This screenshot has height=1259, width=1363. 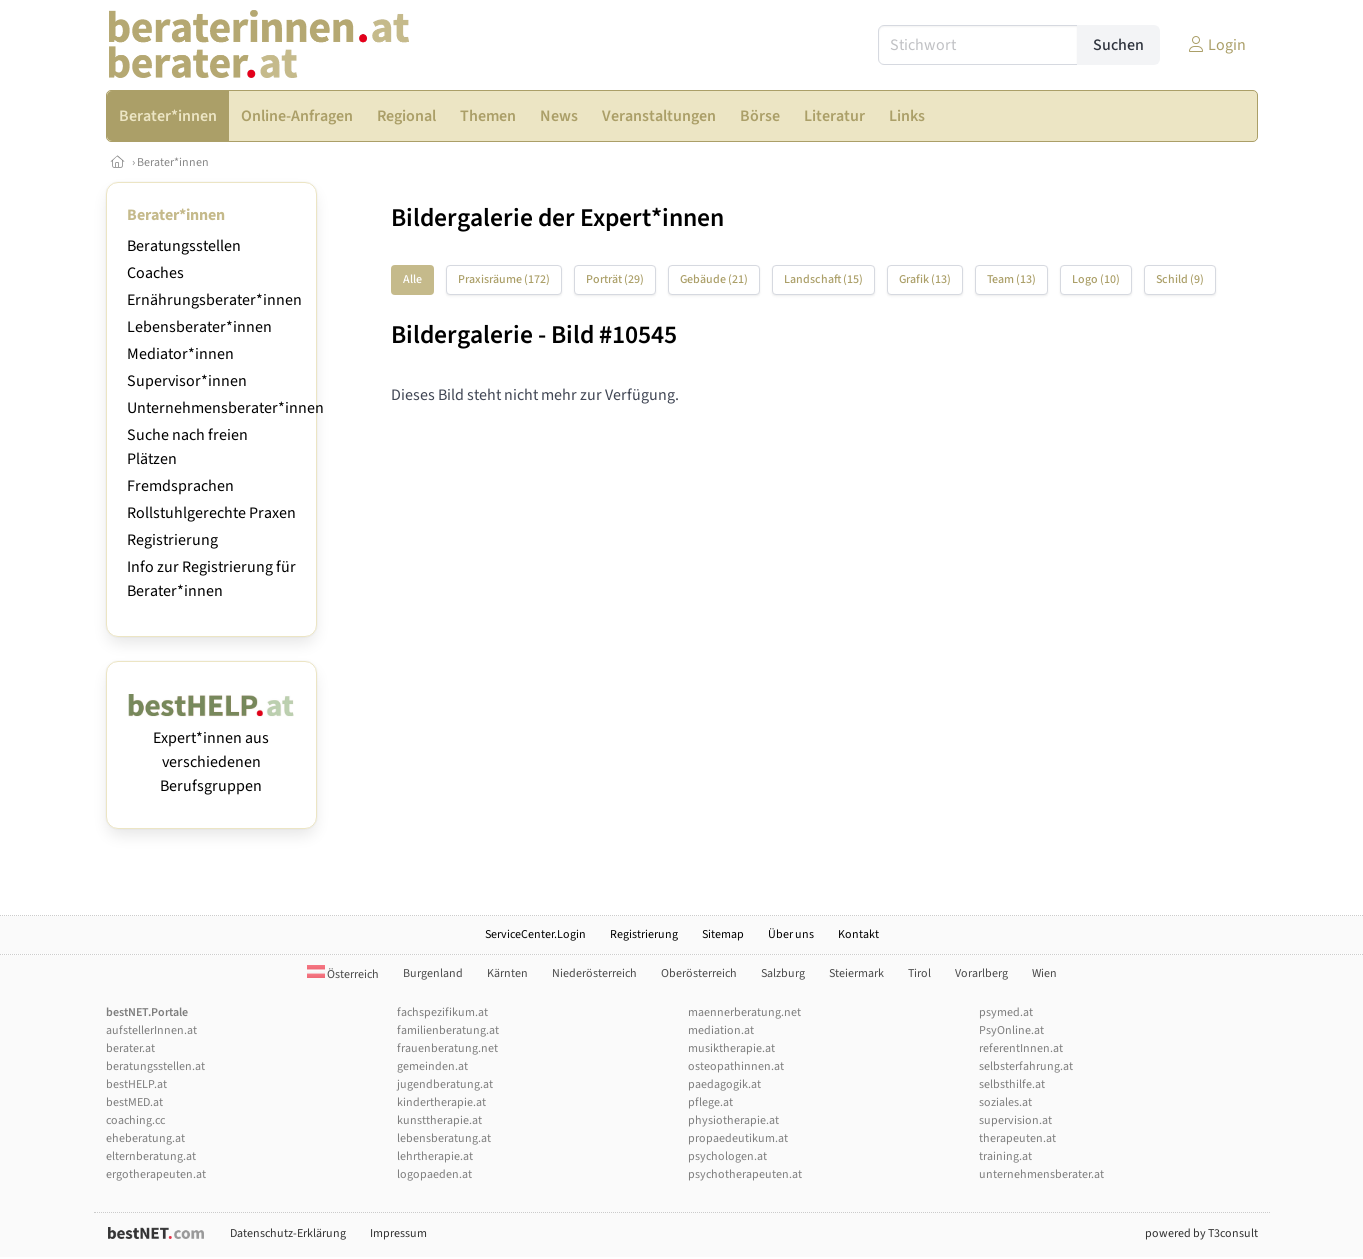 What do you see at coordinates (187, 381) in the screenshot?
I see `Supervisor*innen` at bounding box center [187, 381].